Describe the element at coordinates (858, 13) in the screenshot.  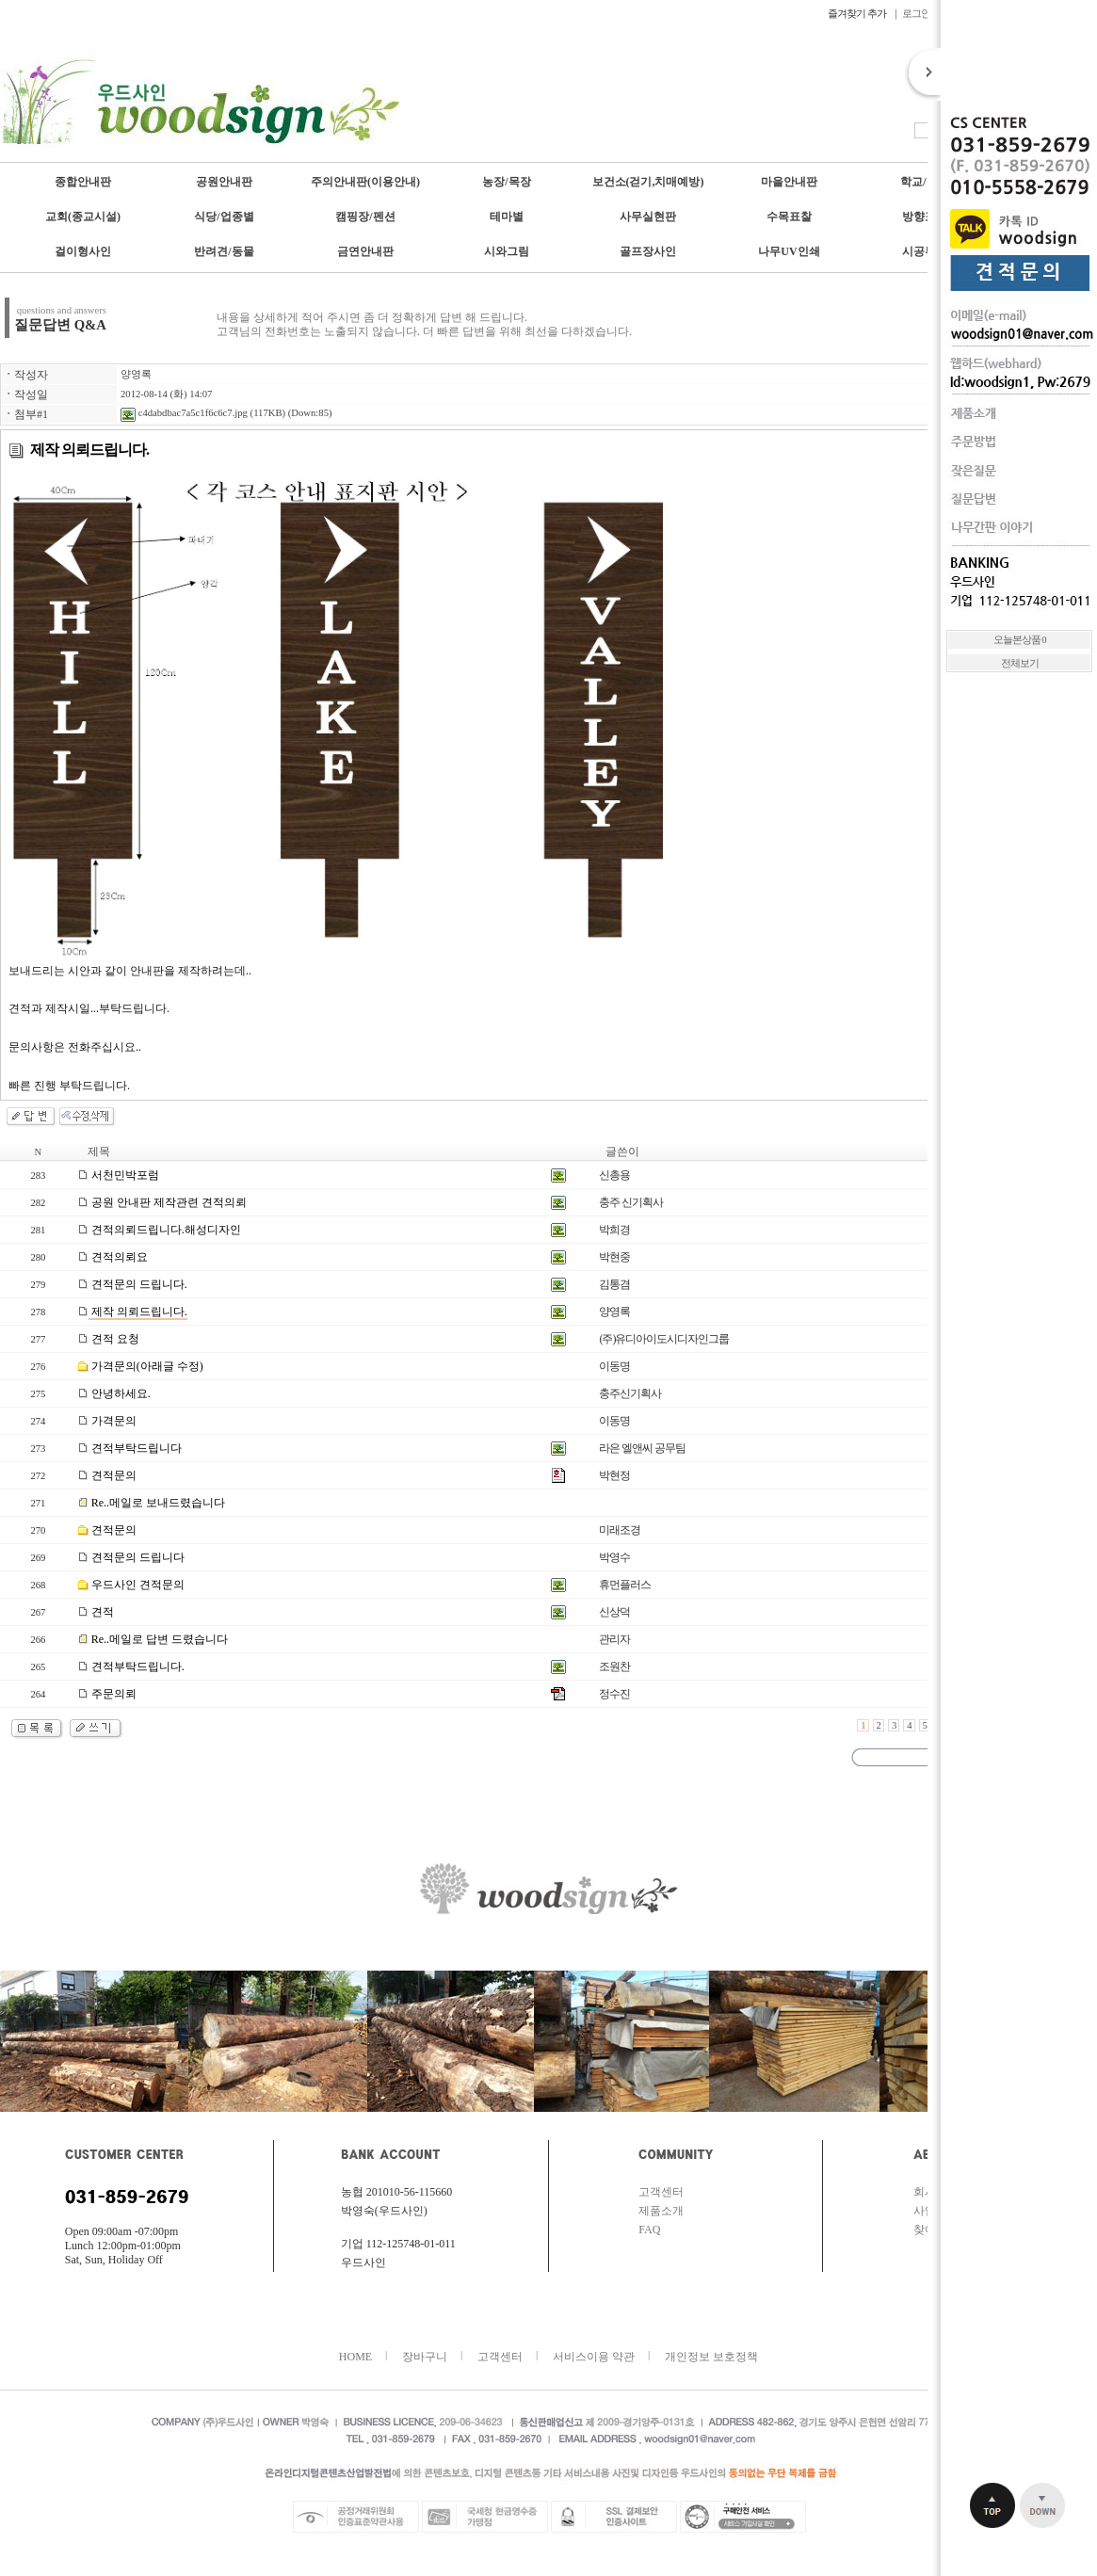
I see `즐겨찾기 추가` at that location.